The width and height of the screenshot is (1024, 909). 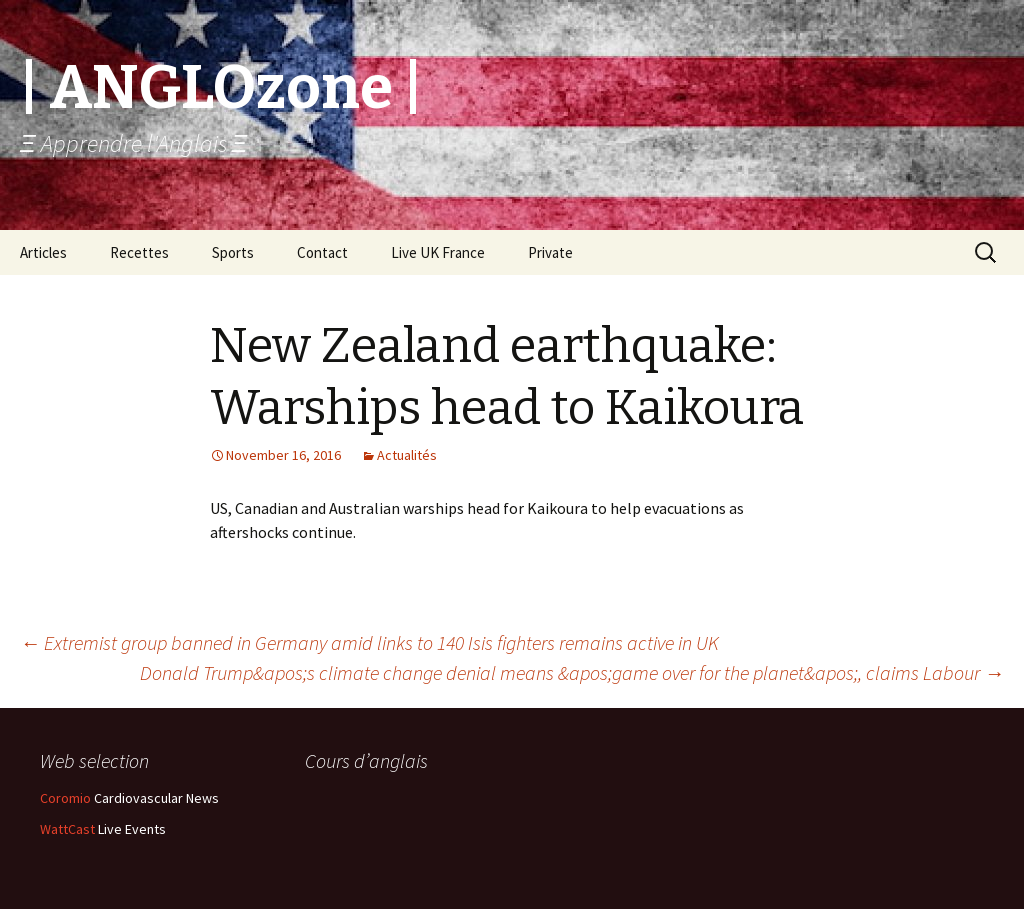 I want to click on Private, so click(x=550, y=252).